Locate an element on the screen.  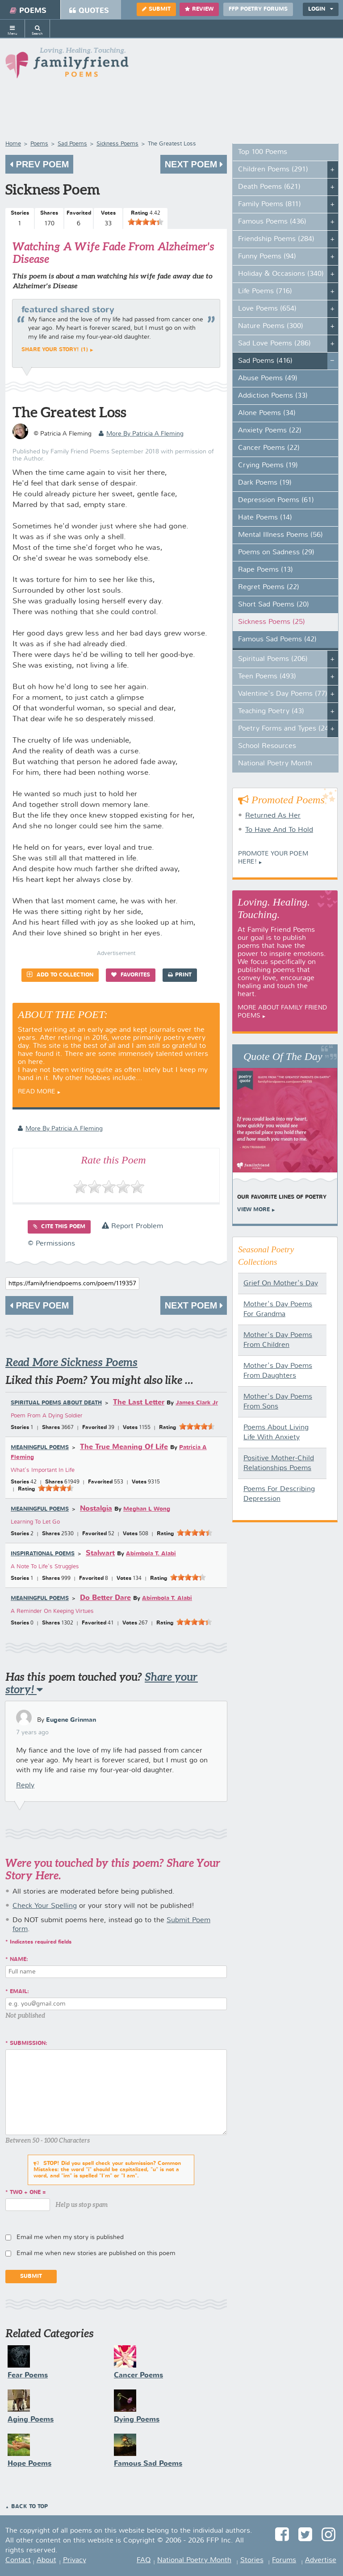
Children Poems (291) is located at coordinates (273, 169).